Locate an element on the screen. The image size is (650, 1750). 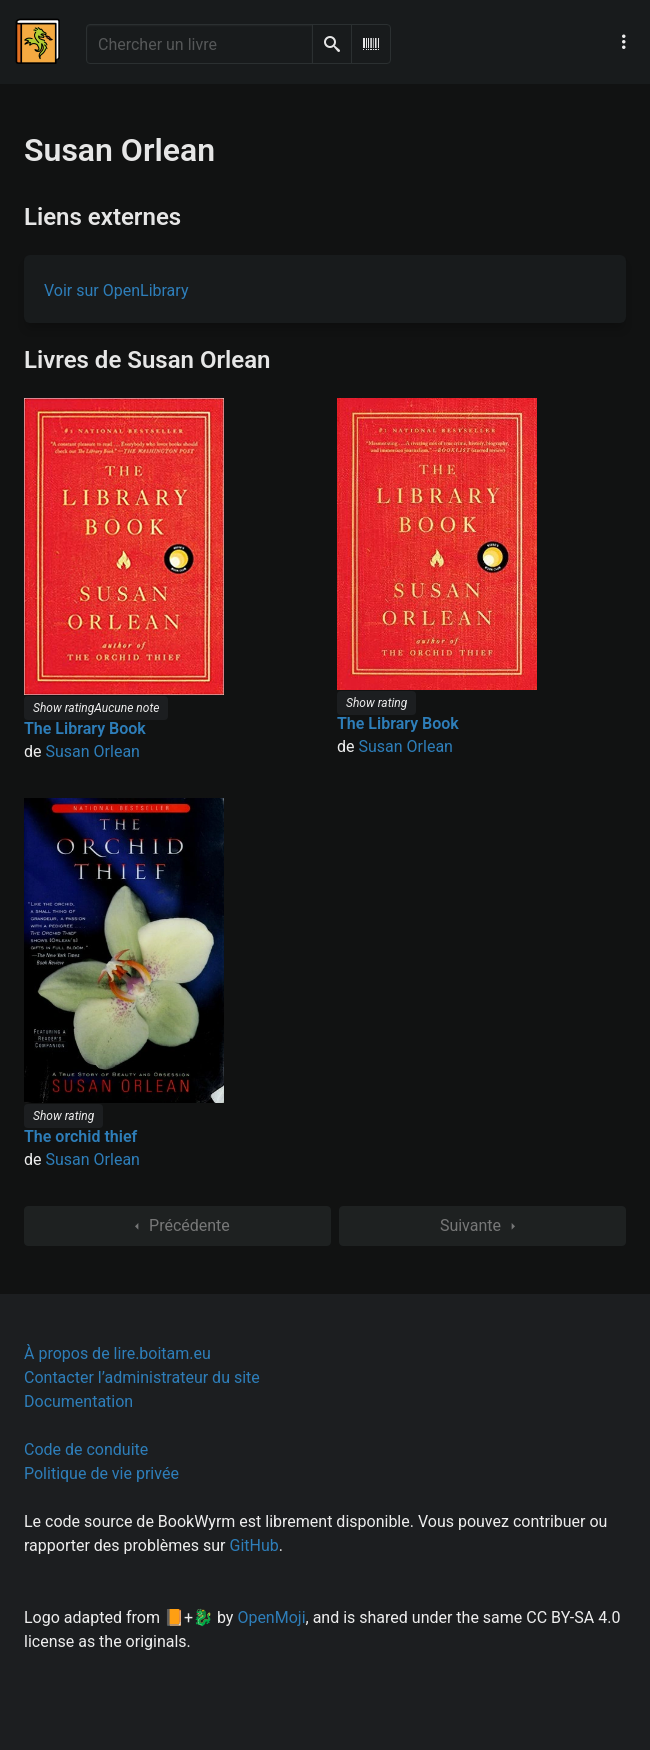
The Library Book is located at coordinates (85, 728).